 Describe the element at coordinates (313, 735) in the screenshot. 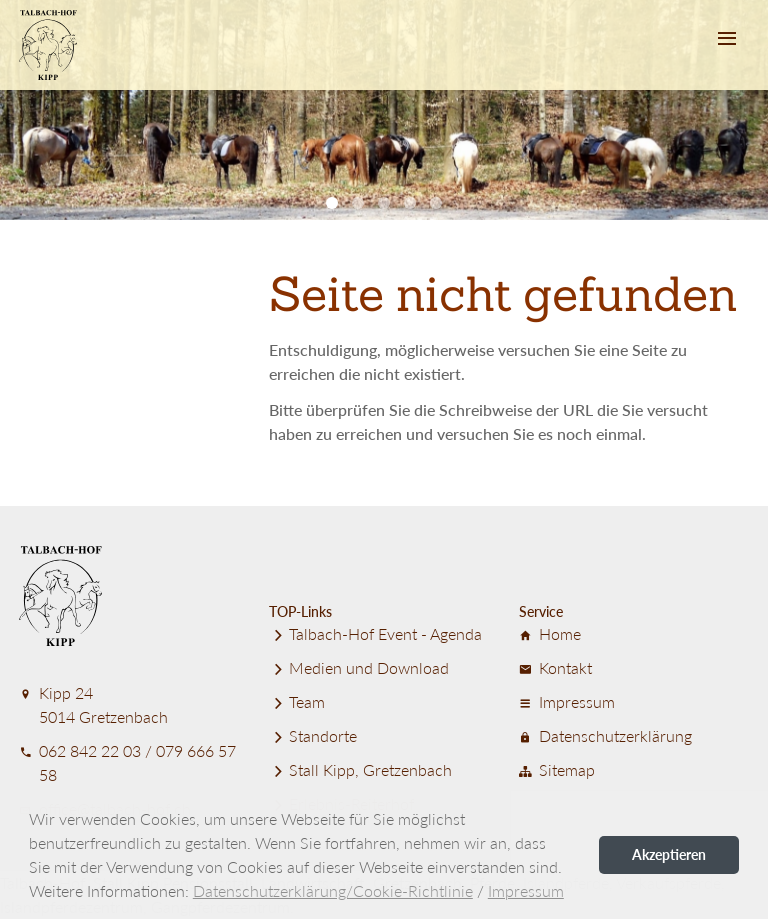

I see `Standorte` at that location.